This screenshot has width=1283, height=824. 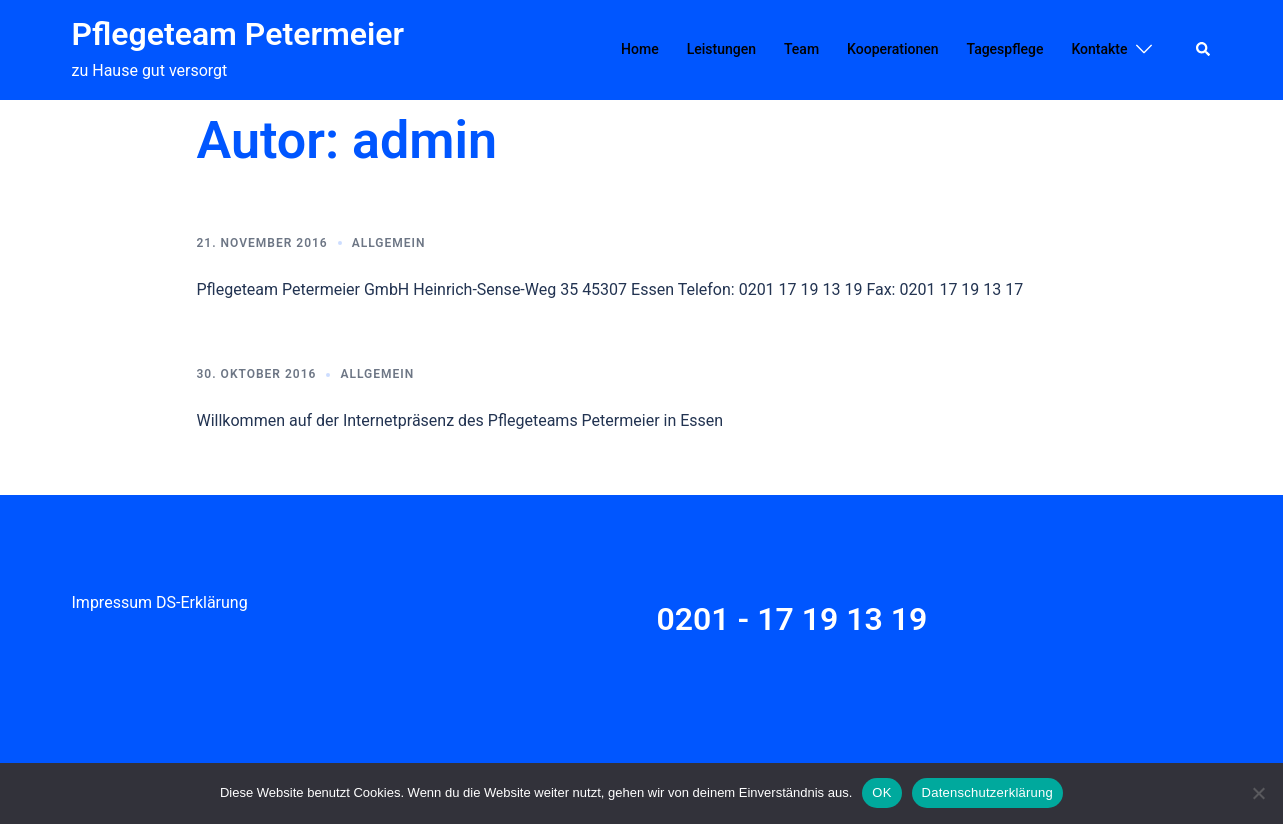 What do you see at coordinates (1005, 49) in the screenshot?
I see `Tagespflege` at bounding box center [1005, 49].